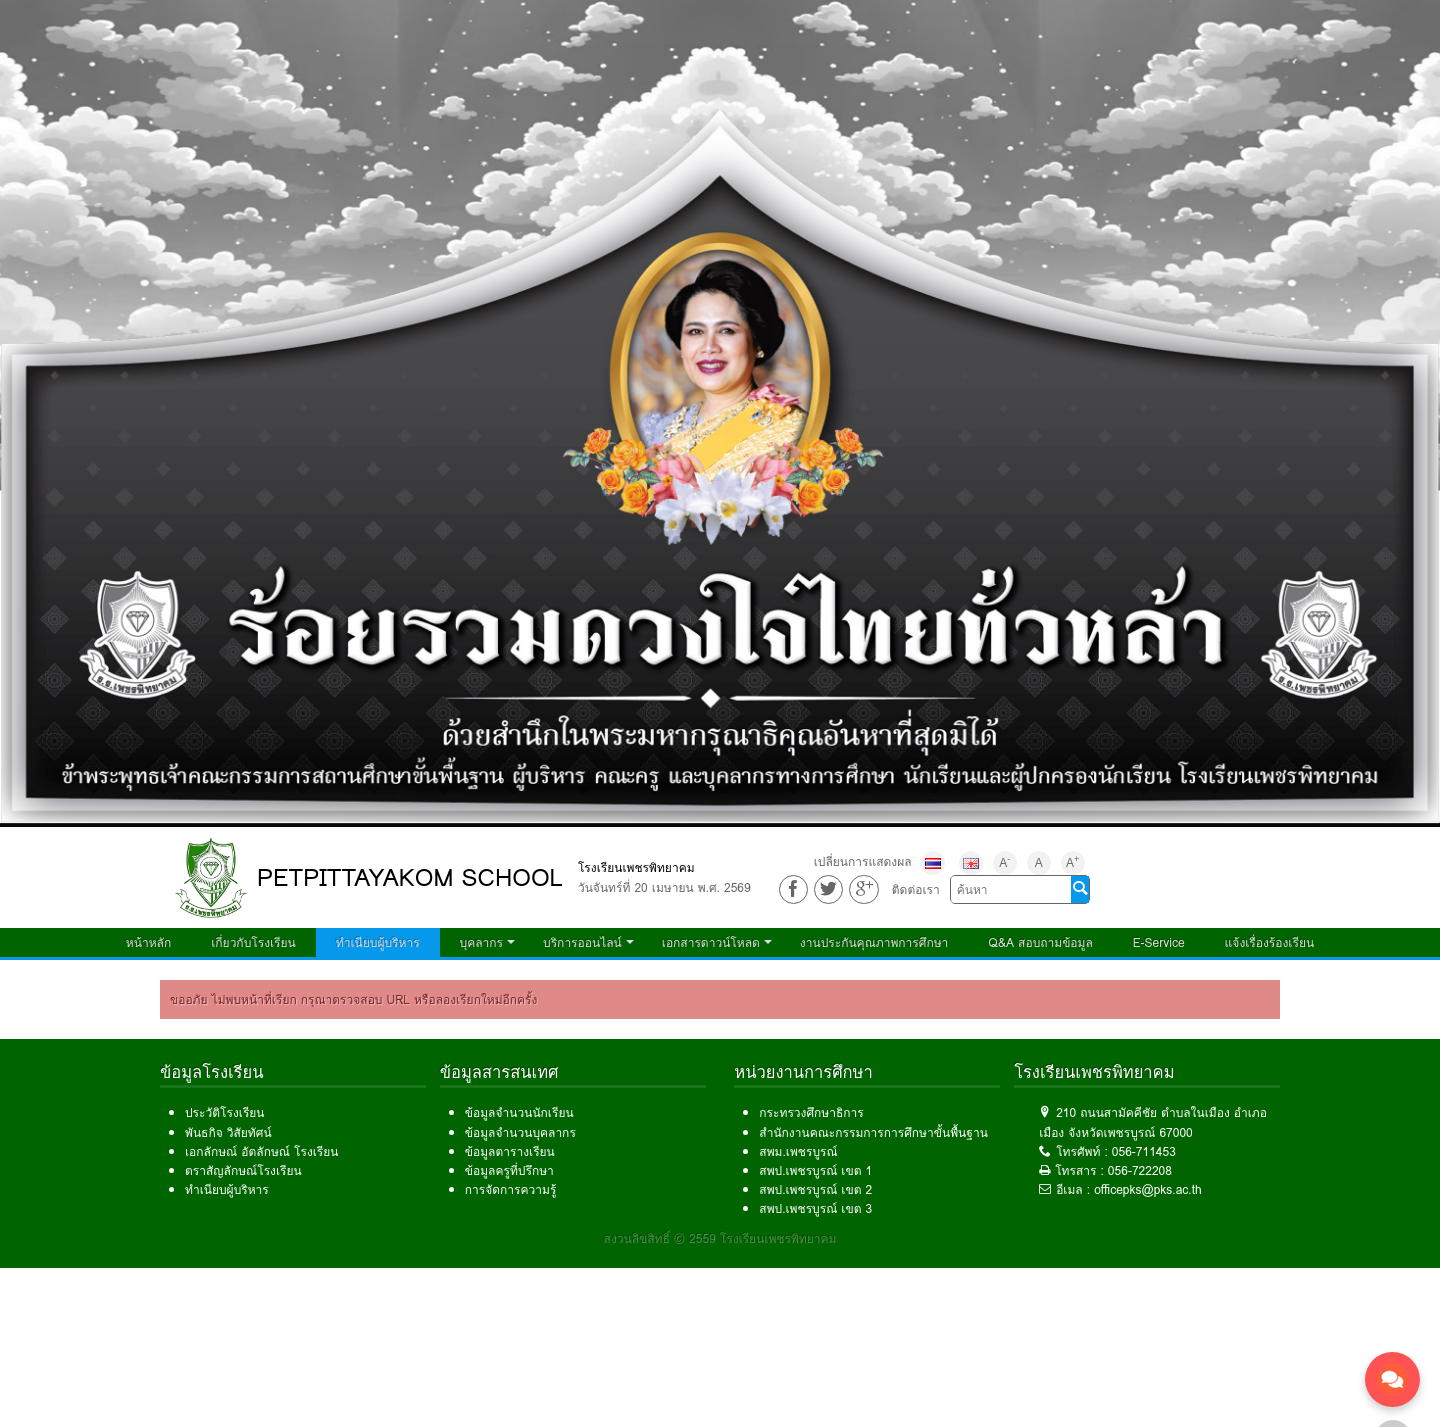 This screenshot has width=1440, height=1427. I want to click on 056-711453, so click(1144, 1151).